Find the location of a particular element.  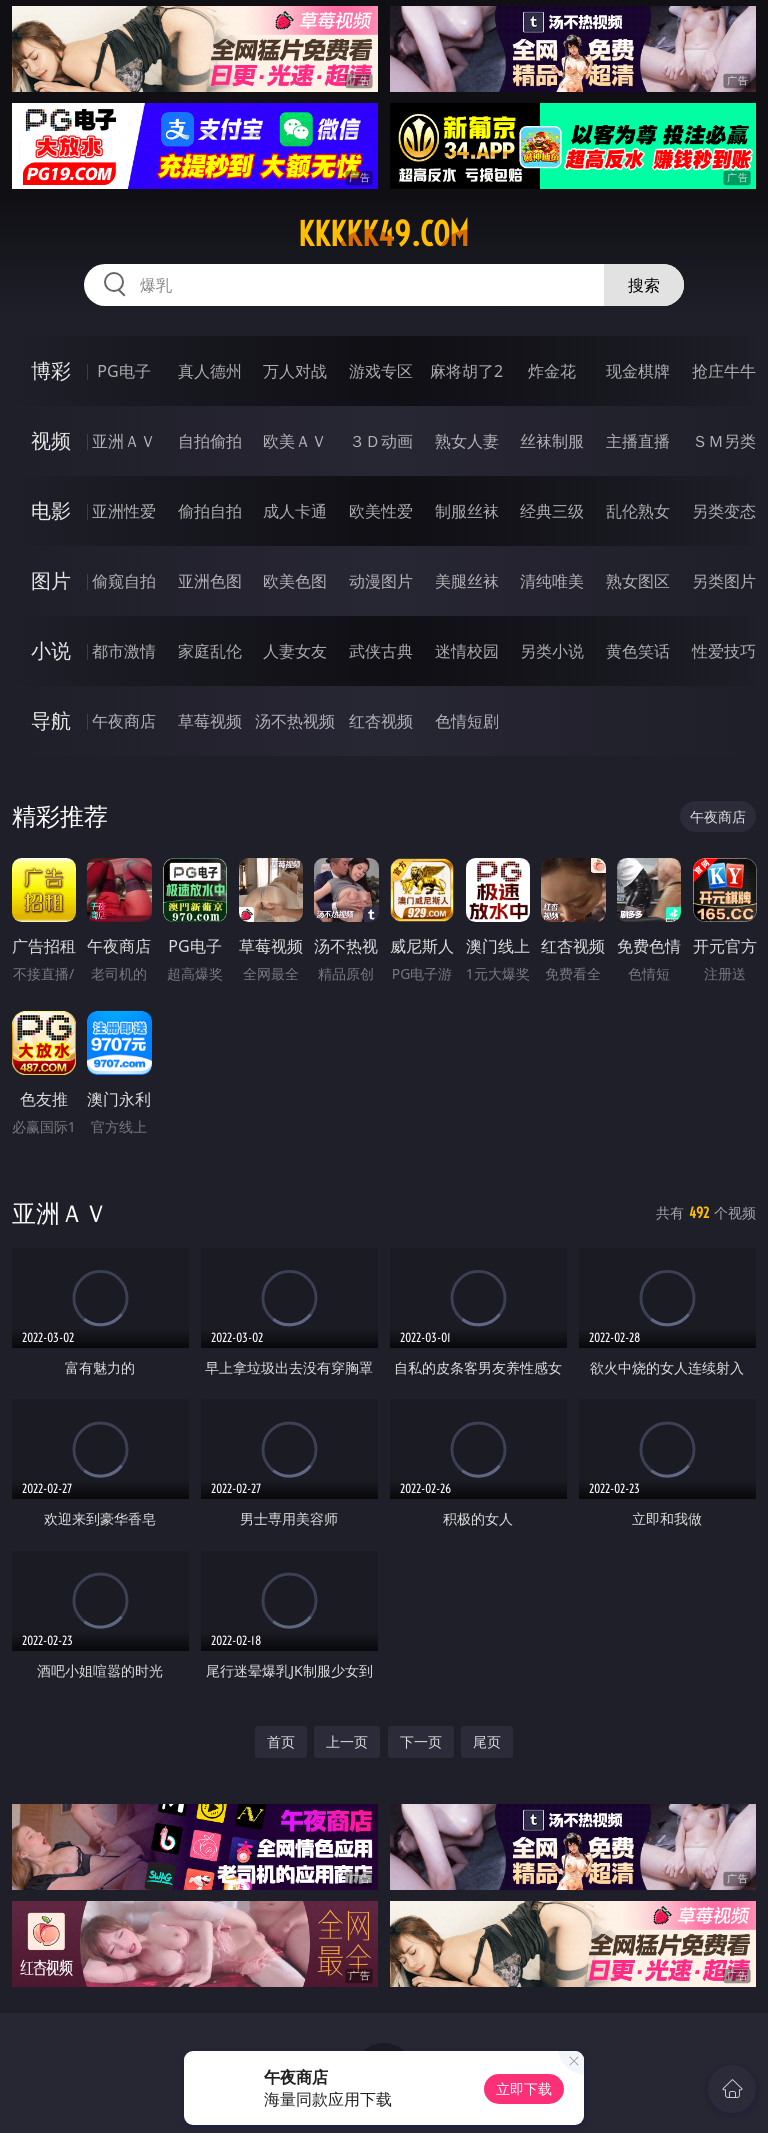

自拍偷拍 is located at coordinates (210, 441).